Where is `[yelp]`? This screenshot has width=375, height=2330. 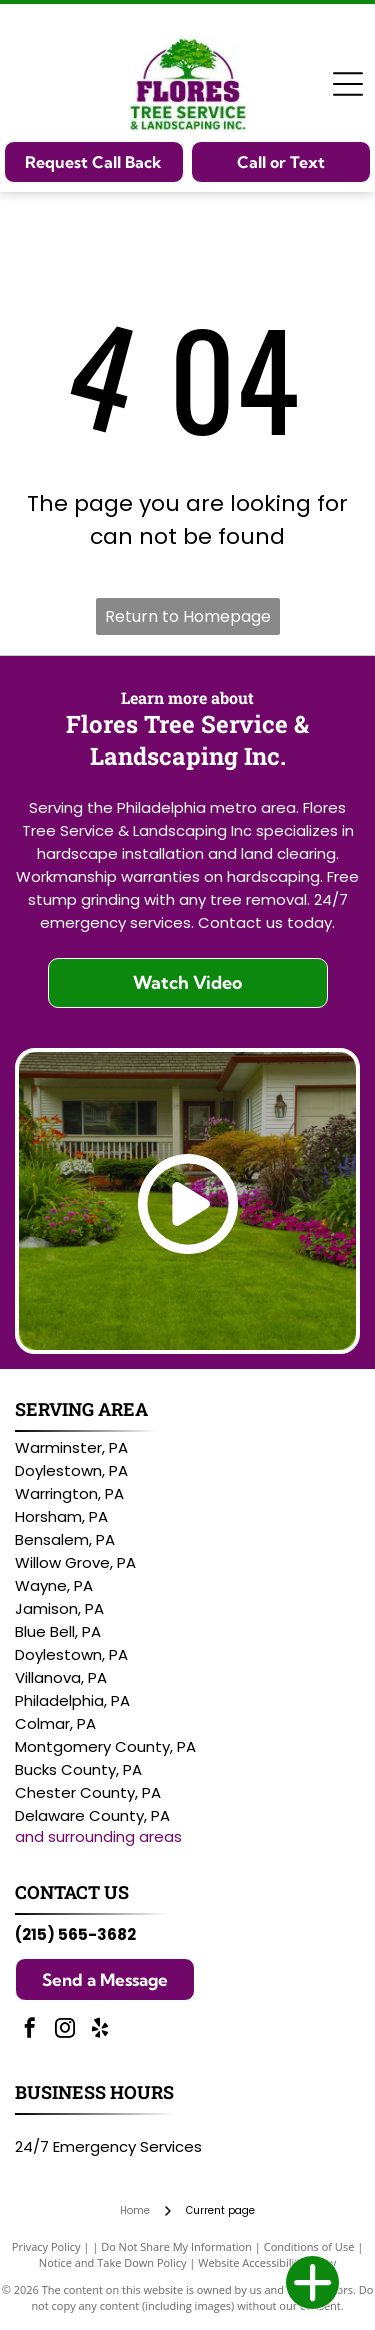
[yelp] is located at coordinates (100, 2030).